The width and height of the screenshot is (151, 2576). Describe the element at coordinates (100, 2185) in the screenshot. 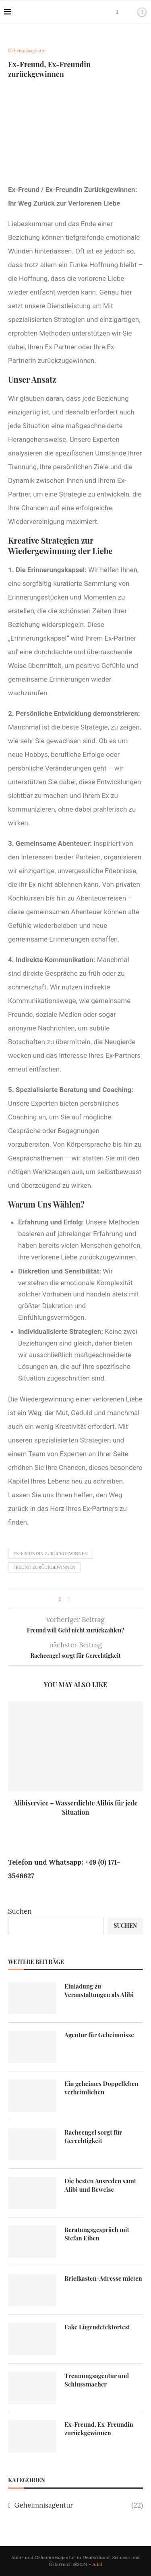

I see `Die besten Ausreden samt Alibi und Beweise` at that location.